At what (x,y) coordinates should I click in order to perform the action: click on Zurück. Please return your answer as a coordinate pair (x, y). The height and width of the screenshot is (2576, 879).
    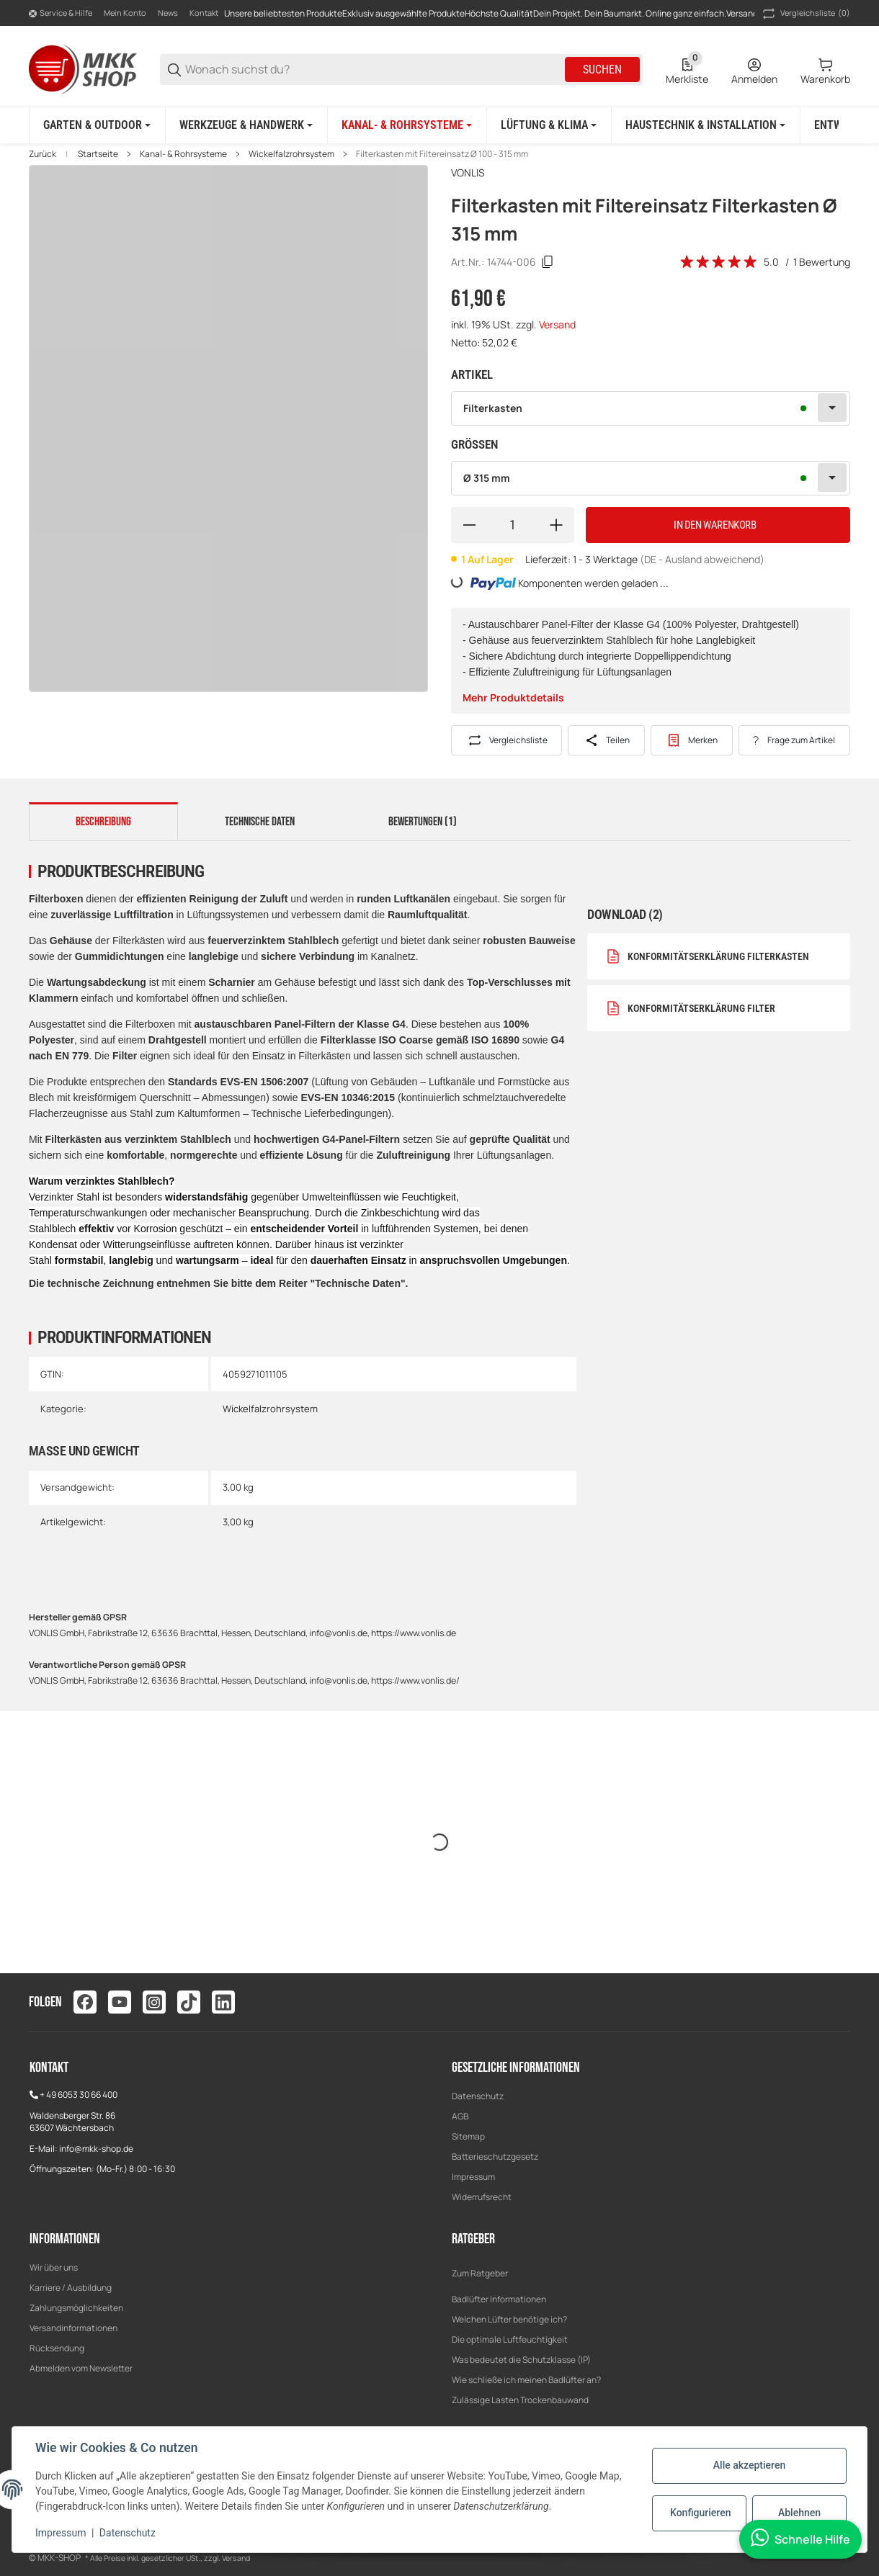
    Looking at the image, I should click on (42, 154).